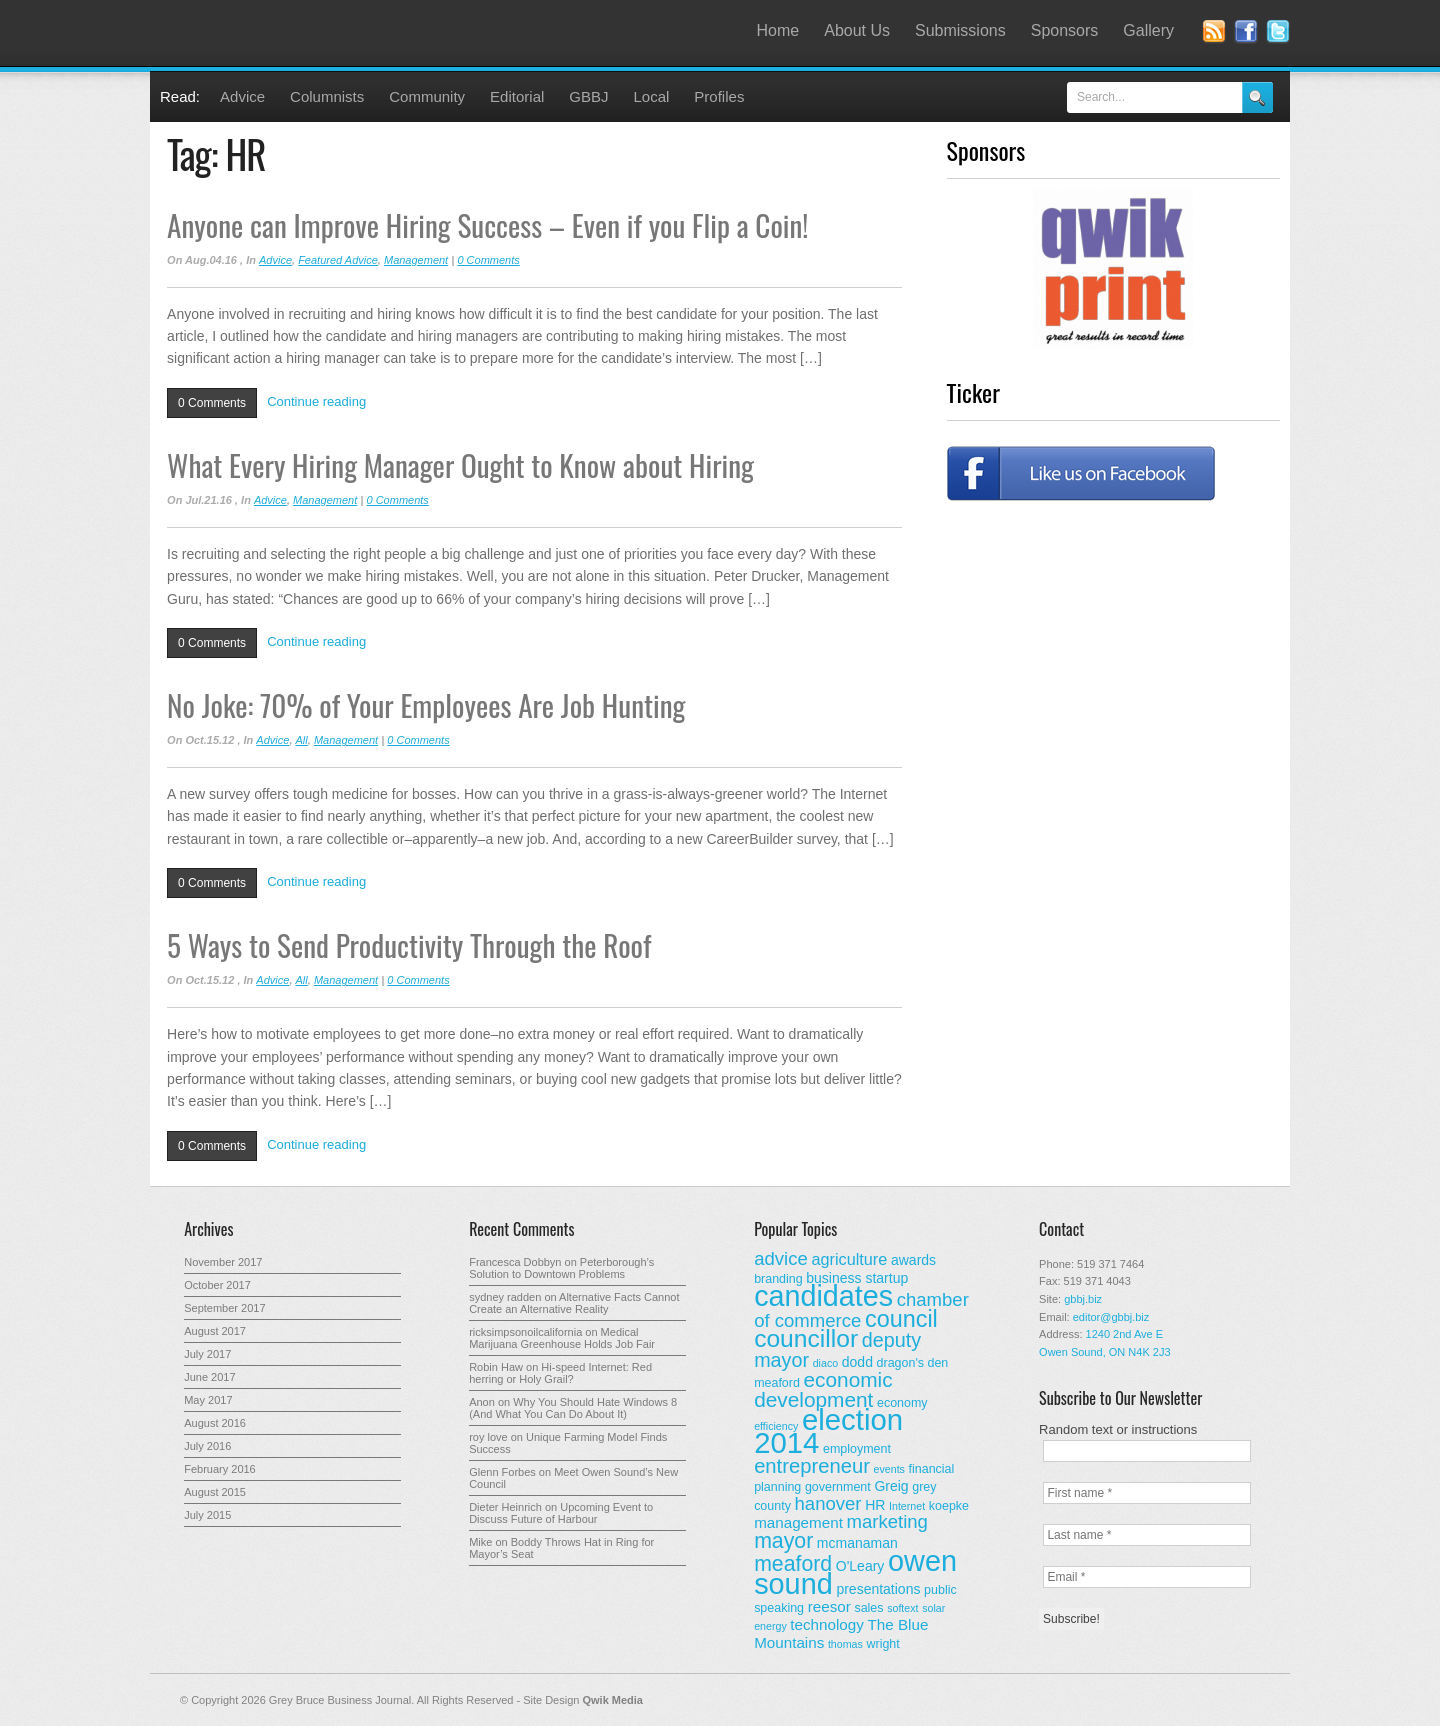 This screenshot has width=1440, height=1726. What do you see at coordinates (560, 1373) in the screenshot?
I see `Hi-speed Internet: Red herring or Holy Grail?` at bounding box center [560, 1373].